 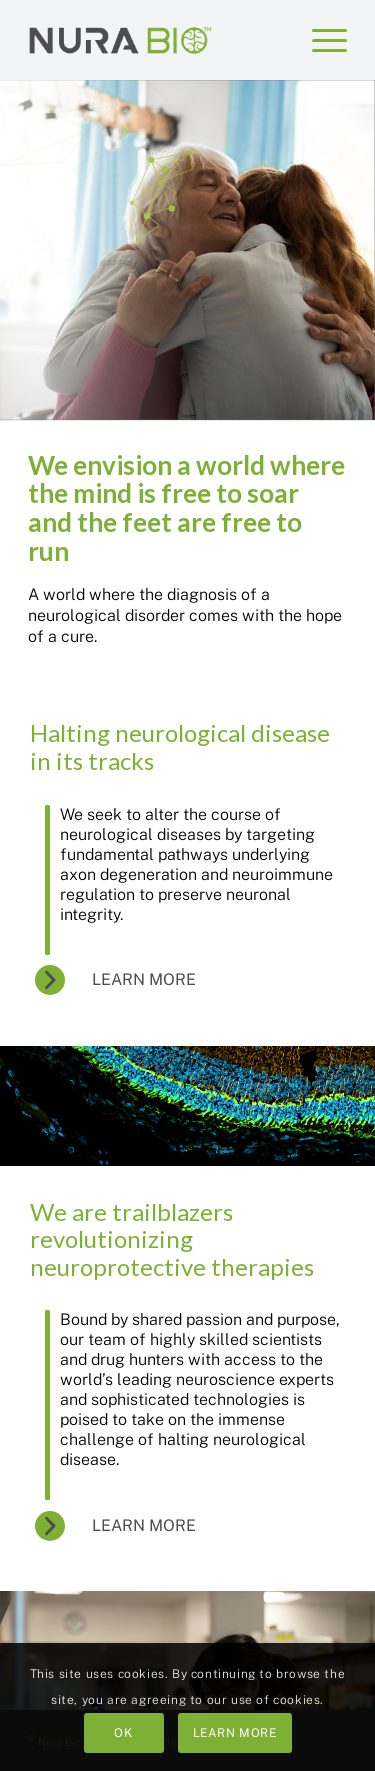 I want to click on [menuitem], so click(x=319, y=40).